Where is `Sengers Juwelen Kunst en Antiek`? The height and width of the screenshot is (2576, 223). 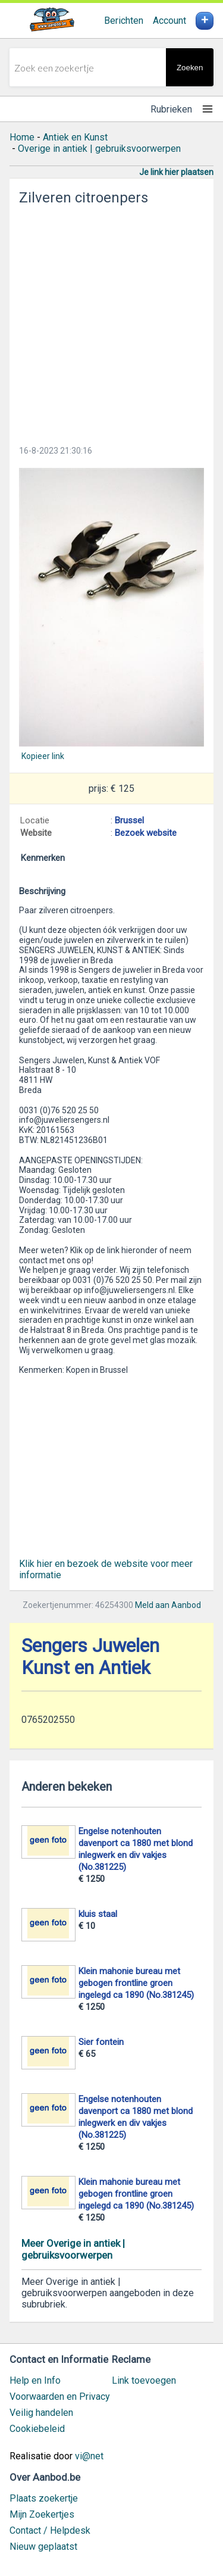
Sengers Juwelen Kunst en Antiek is located at coordinates (90, 1657).